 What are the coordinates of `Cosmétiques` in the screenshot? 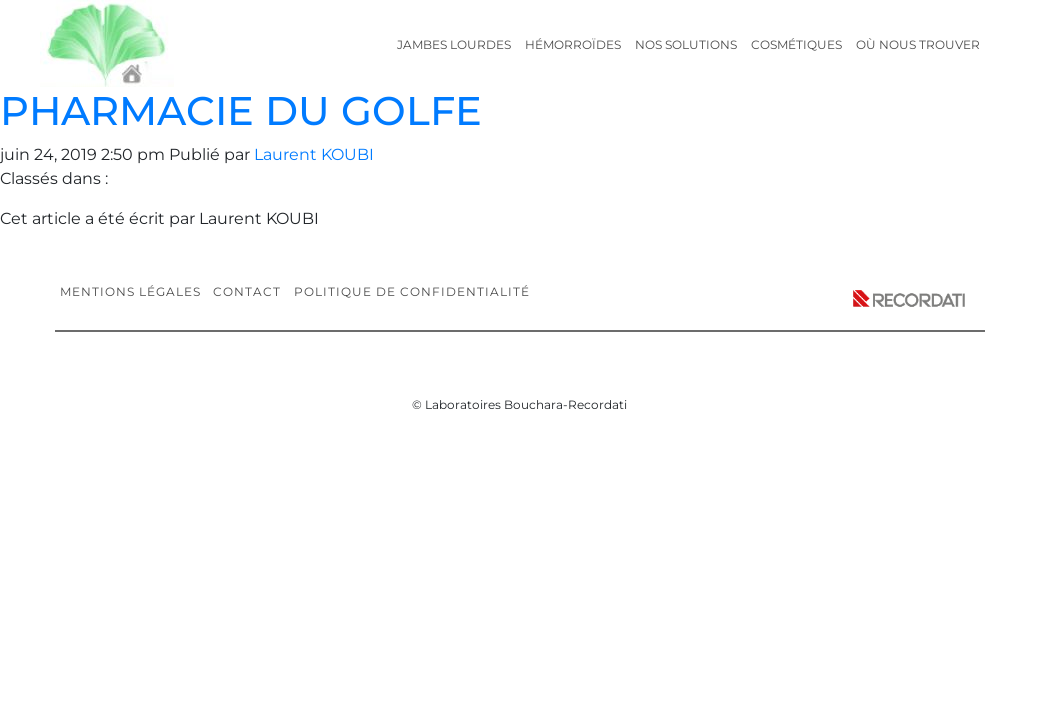 It's located at (796, 44).